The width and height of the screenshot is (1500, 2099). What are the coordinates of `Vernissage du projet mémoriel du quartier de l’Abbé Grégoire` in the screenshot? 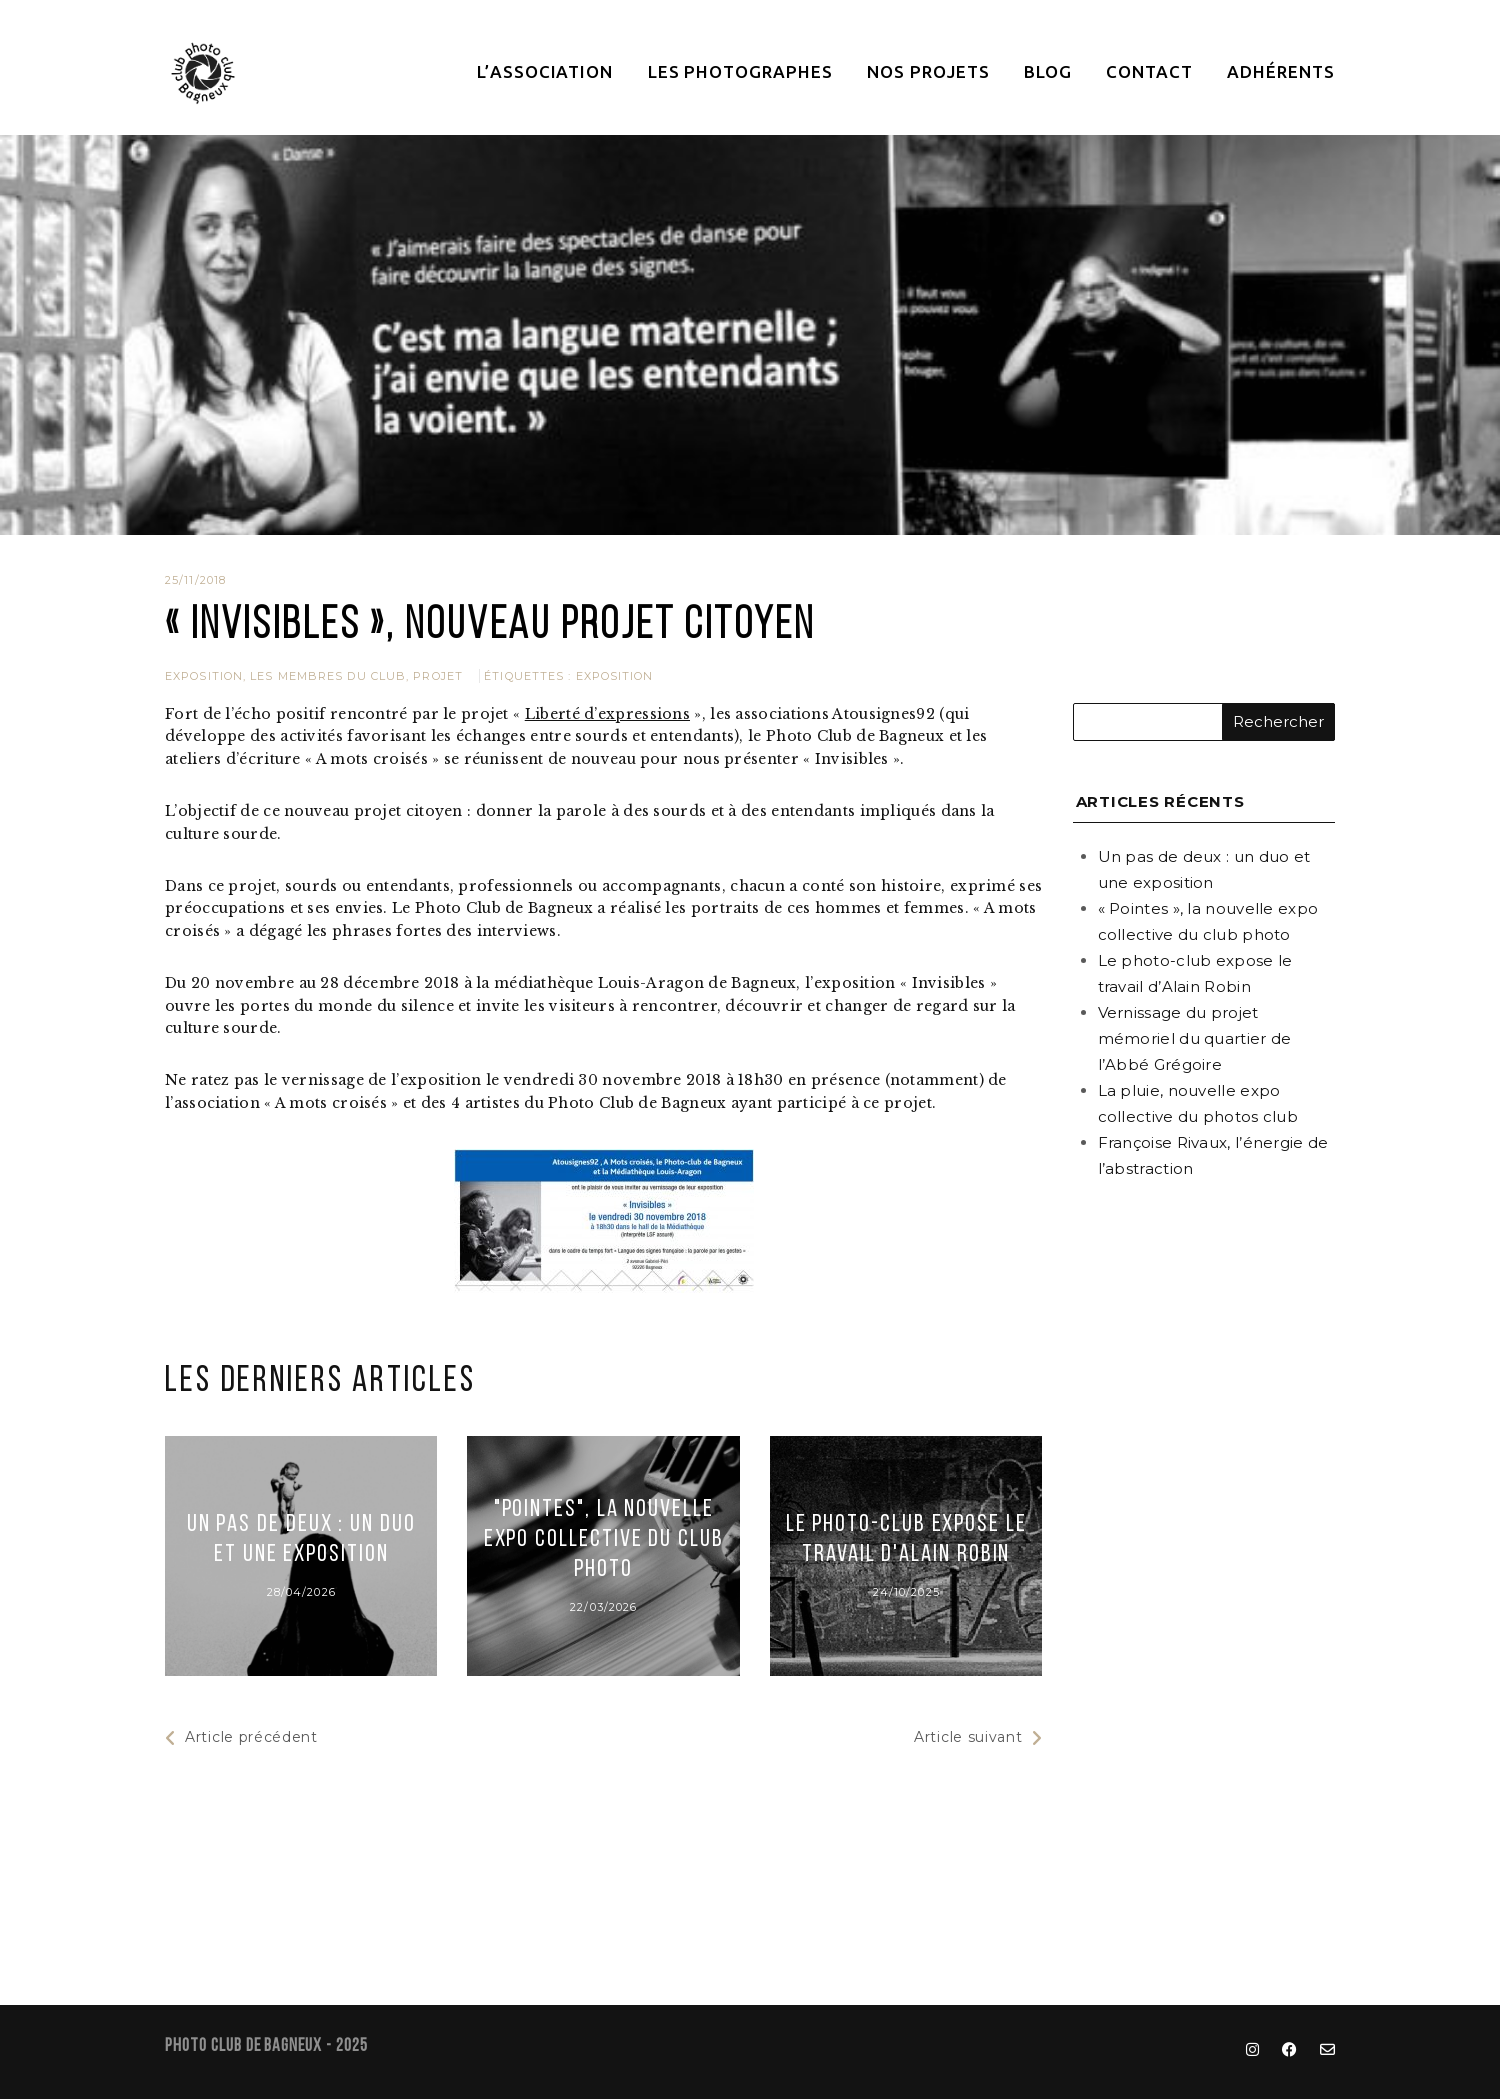 It's located at (1195, 1038).